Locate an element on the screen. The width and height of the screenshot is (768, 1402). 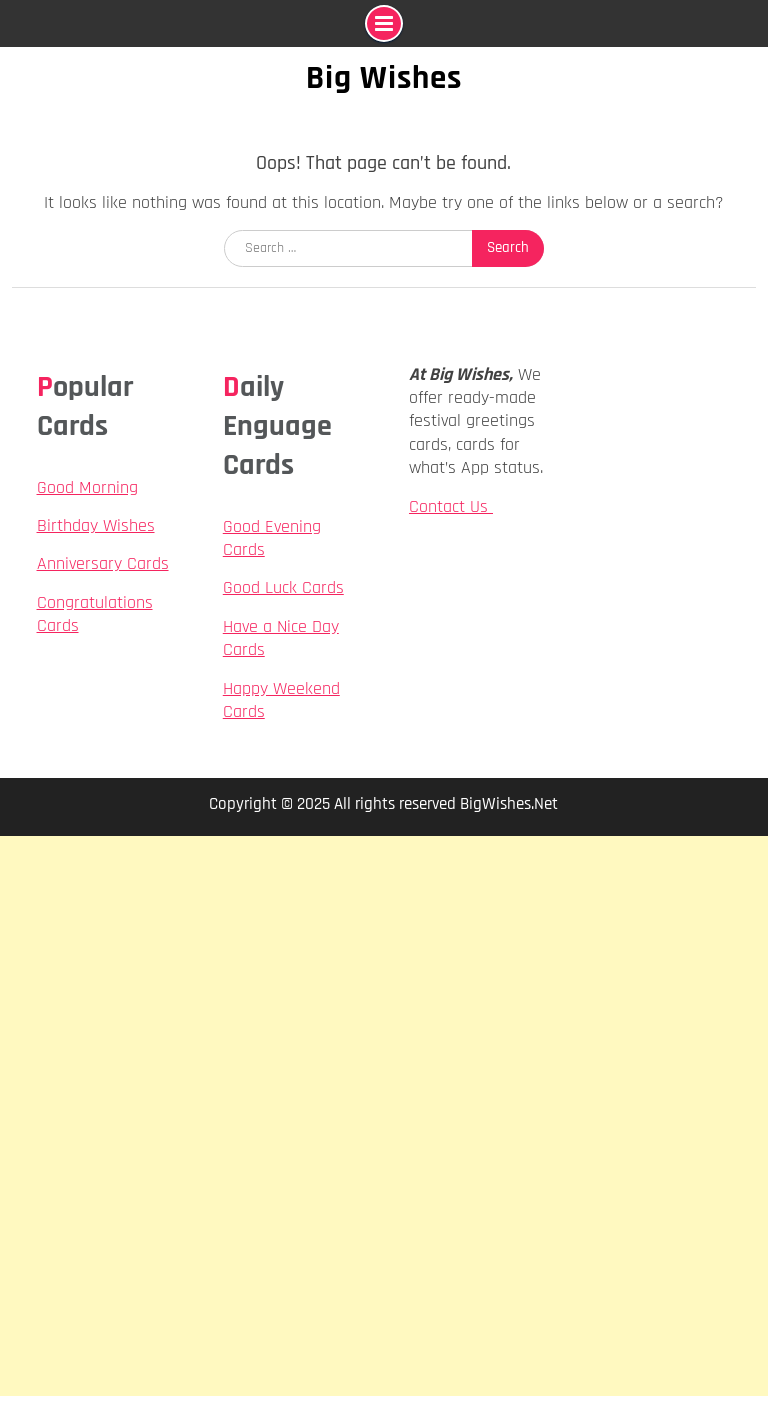
Anniversary Cards is located at coordinates (103, 563).